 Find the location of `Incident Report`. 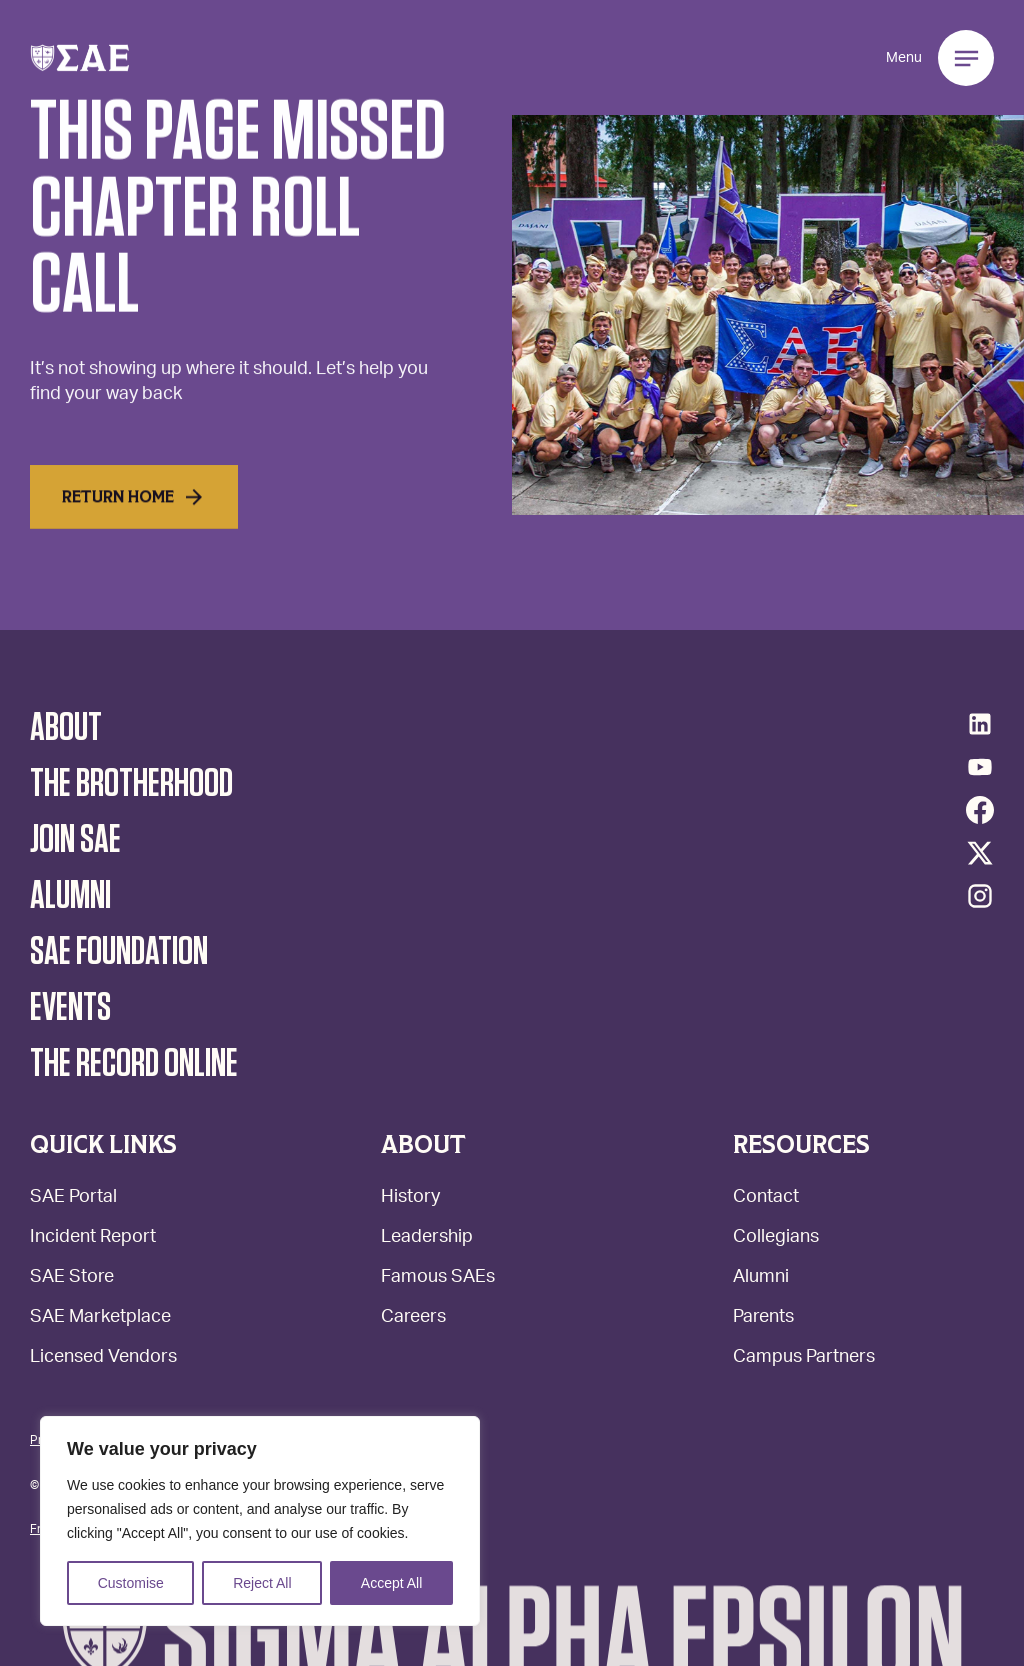

Incident Report is located at coordinates (93, 1238).